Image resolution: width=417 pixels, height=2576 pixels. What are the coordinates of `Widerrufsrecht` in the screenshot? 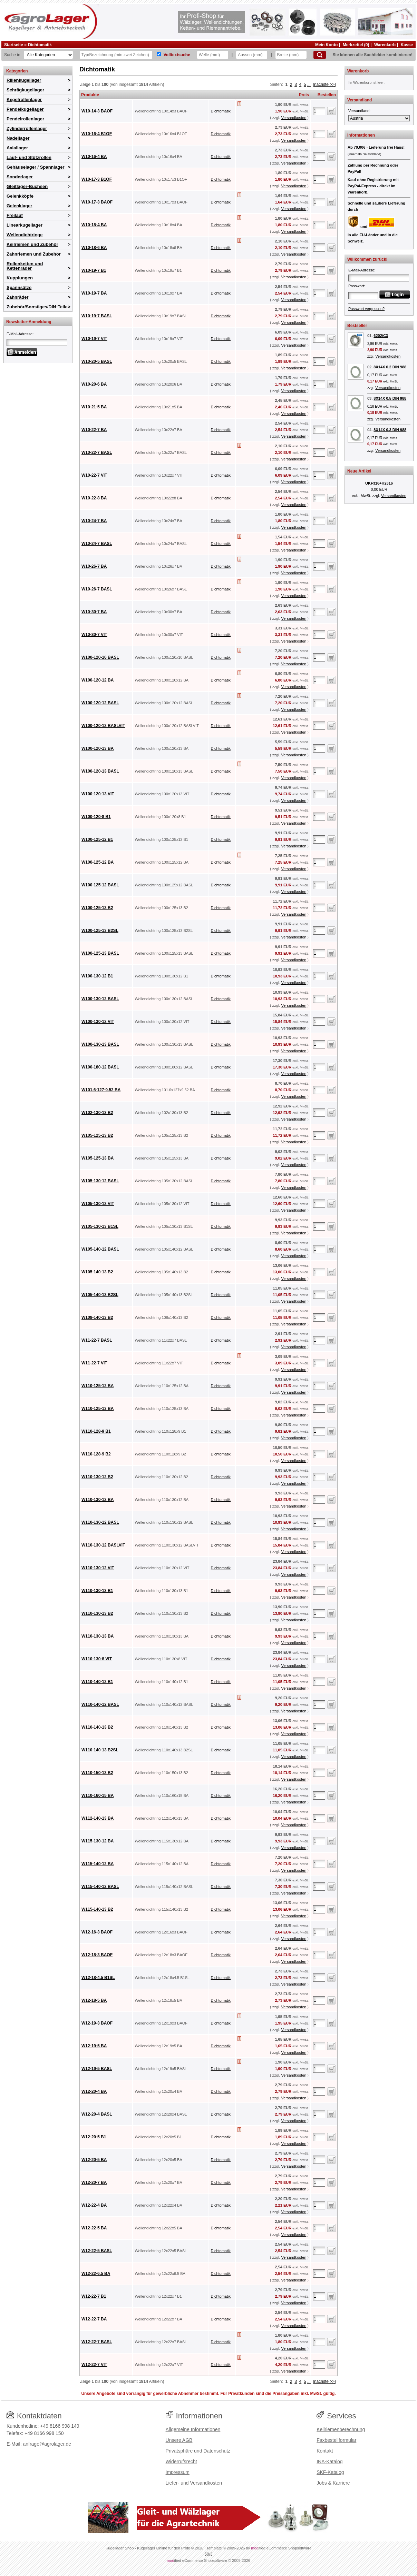 It's located at (181, 2461).